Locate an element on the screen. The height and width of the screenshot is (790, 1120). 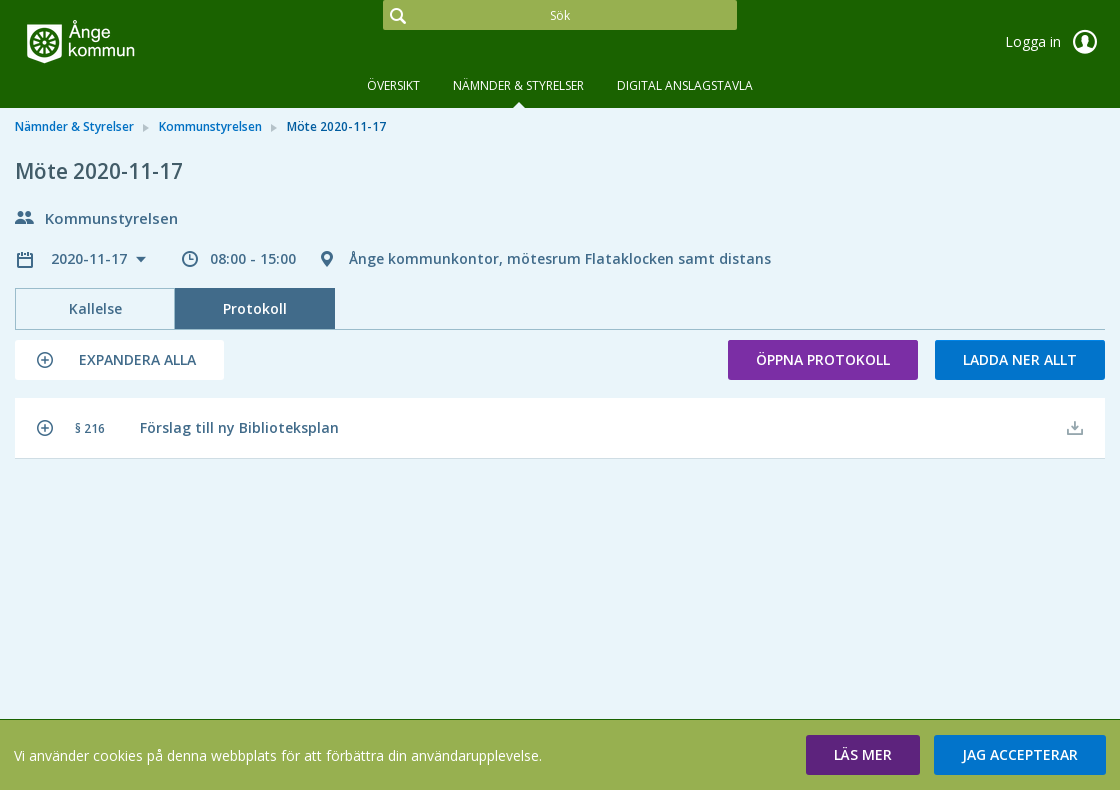
Nämnder & Styrelser [link] is located at coordinates (74, 126).